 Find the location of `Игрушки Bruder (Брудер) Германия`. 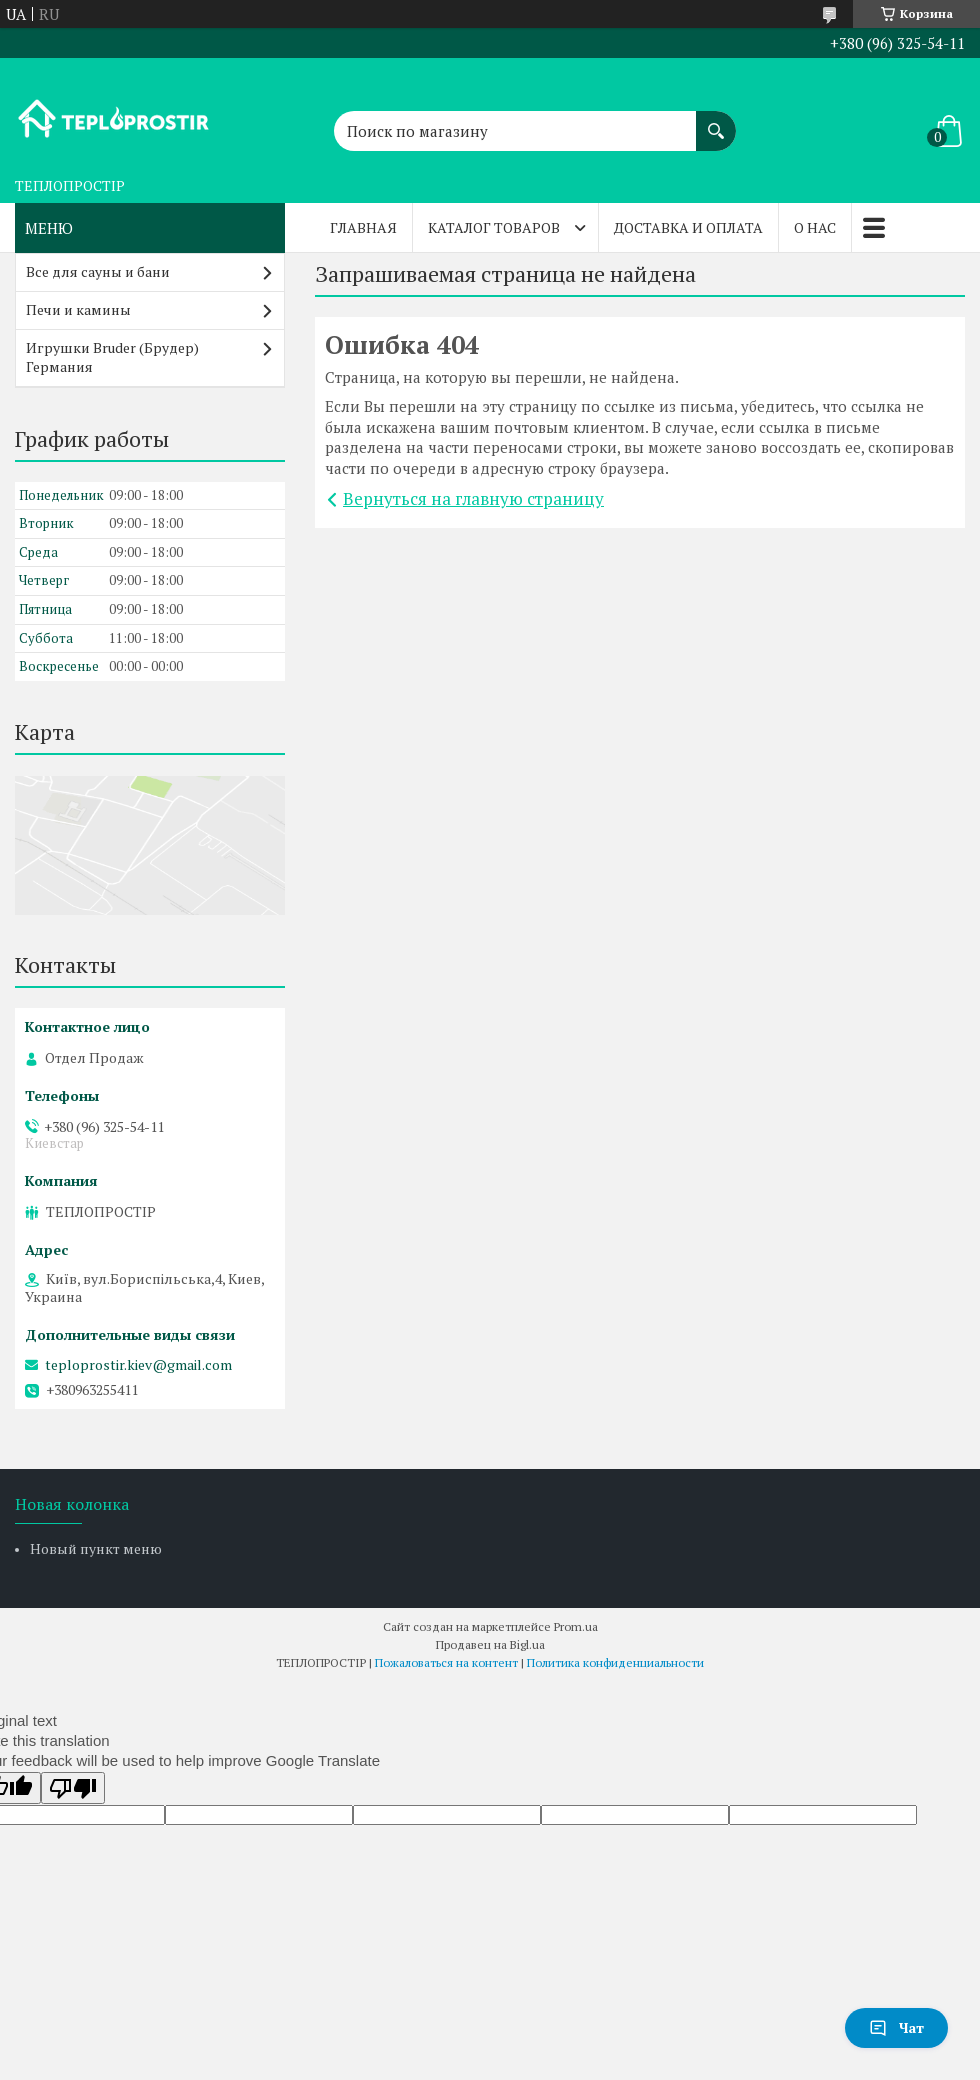

Игрушки Bruder (Брудер) Германия is located at coordinates (112, 357).